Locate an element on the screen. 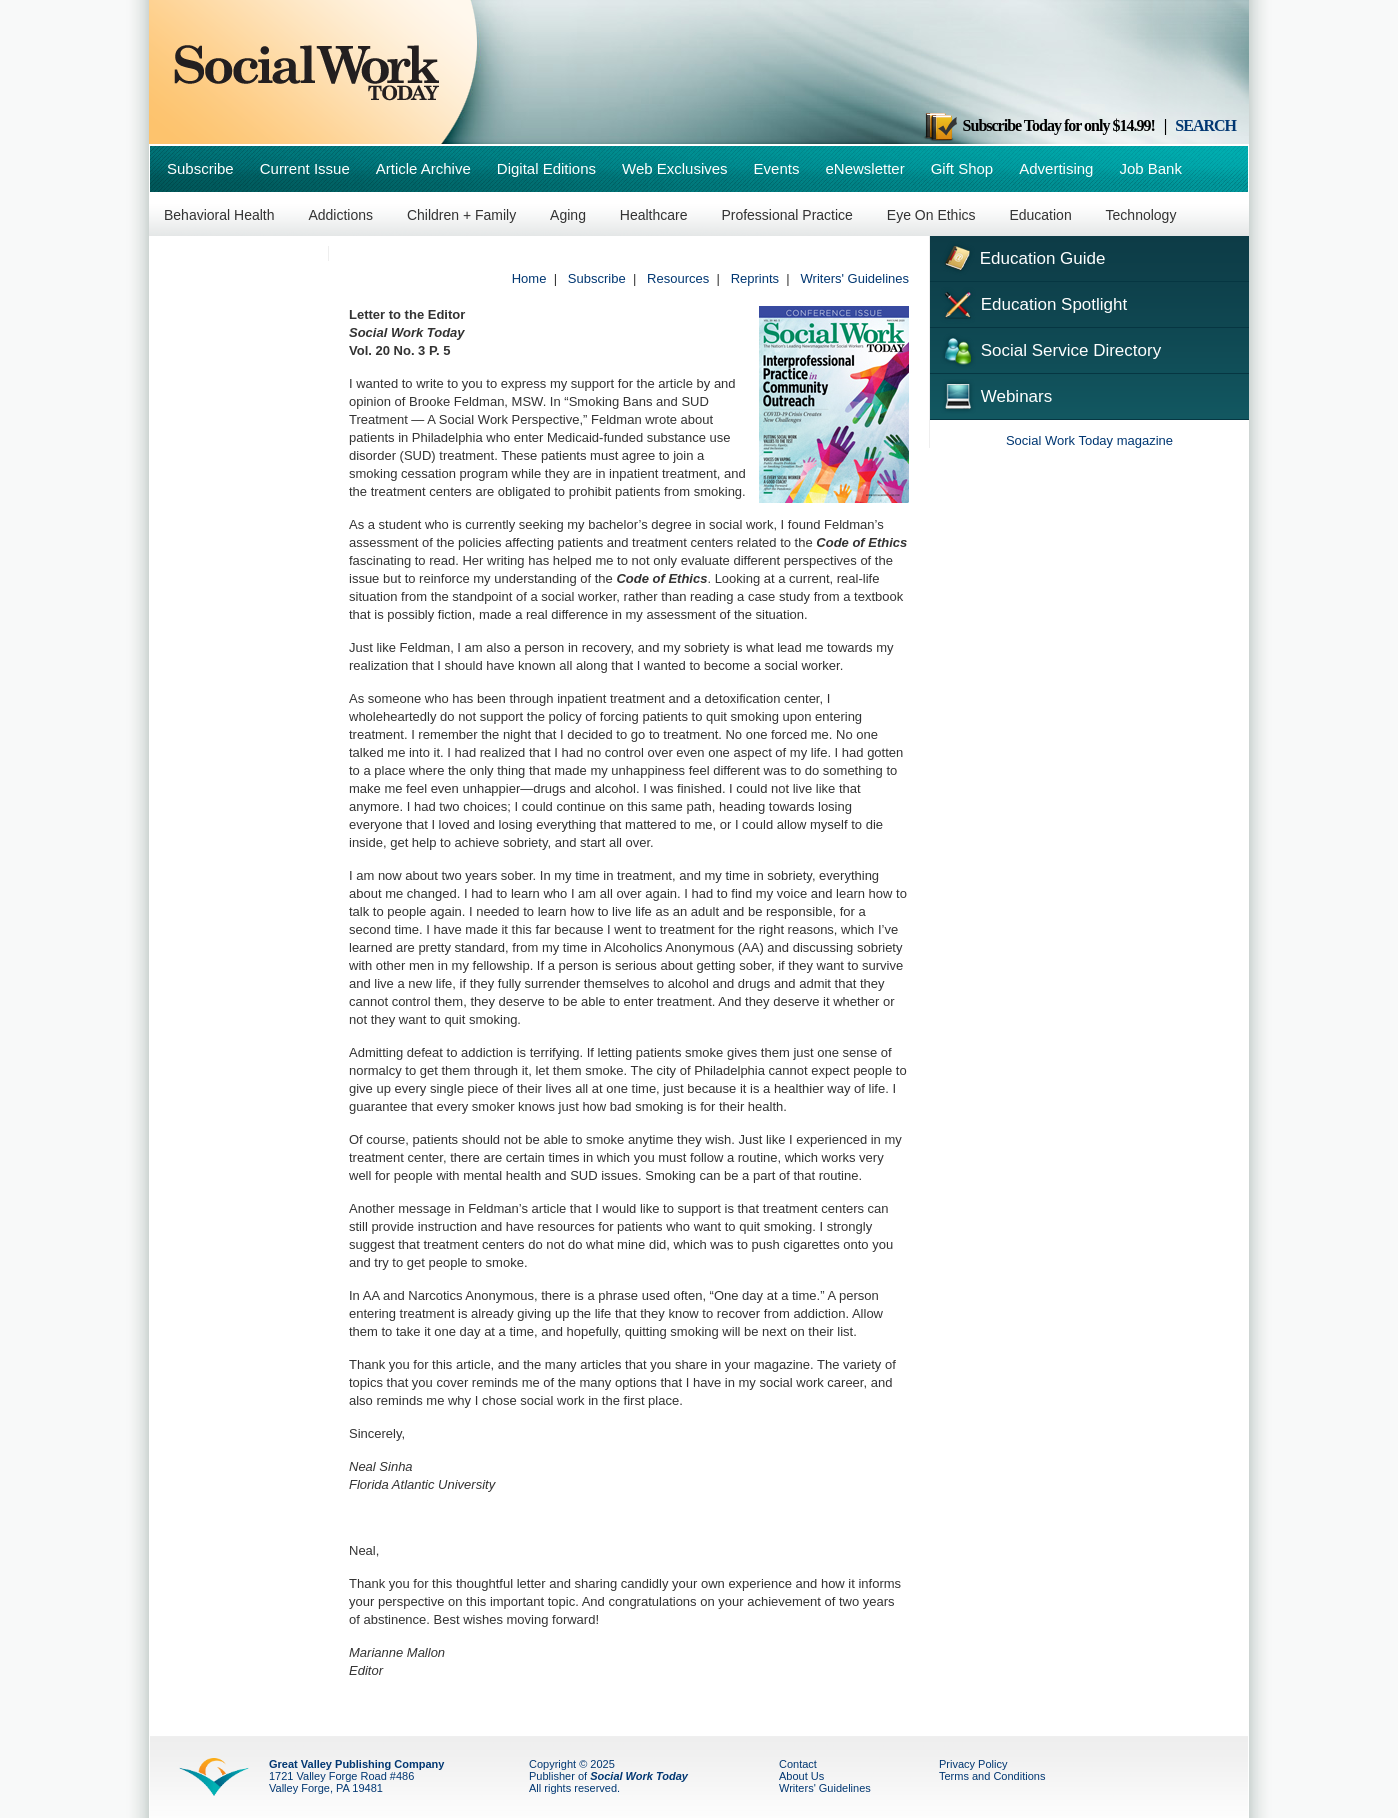 The width and height of the screenshot is (1398, 1818). Job Bank is located at coordinates (1150, 168).